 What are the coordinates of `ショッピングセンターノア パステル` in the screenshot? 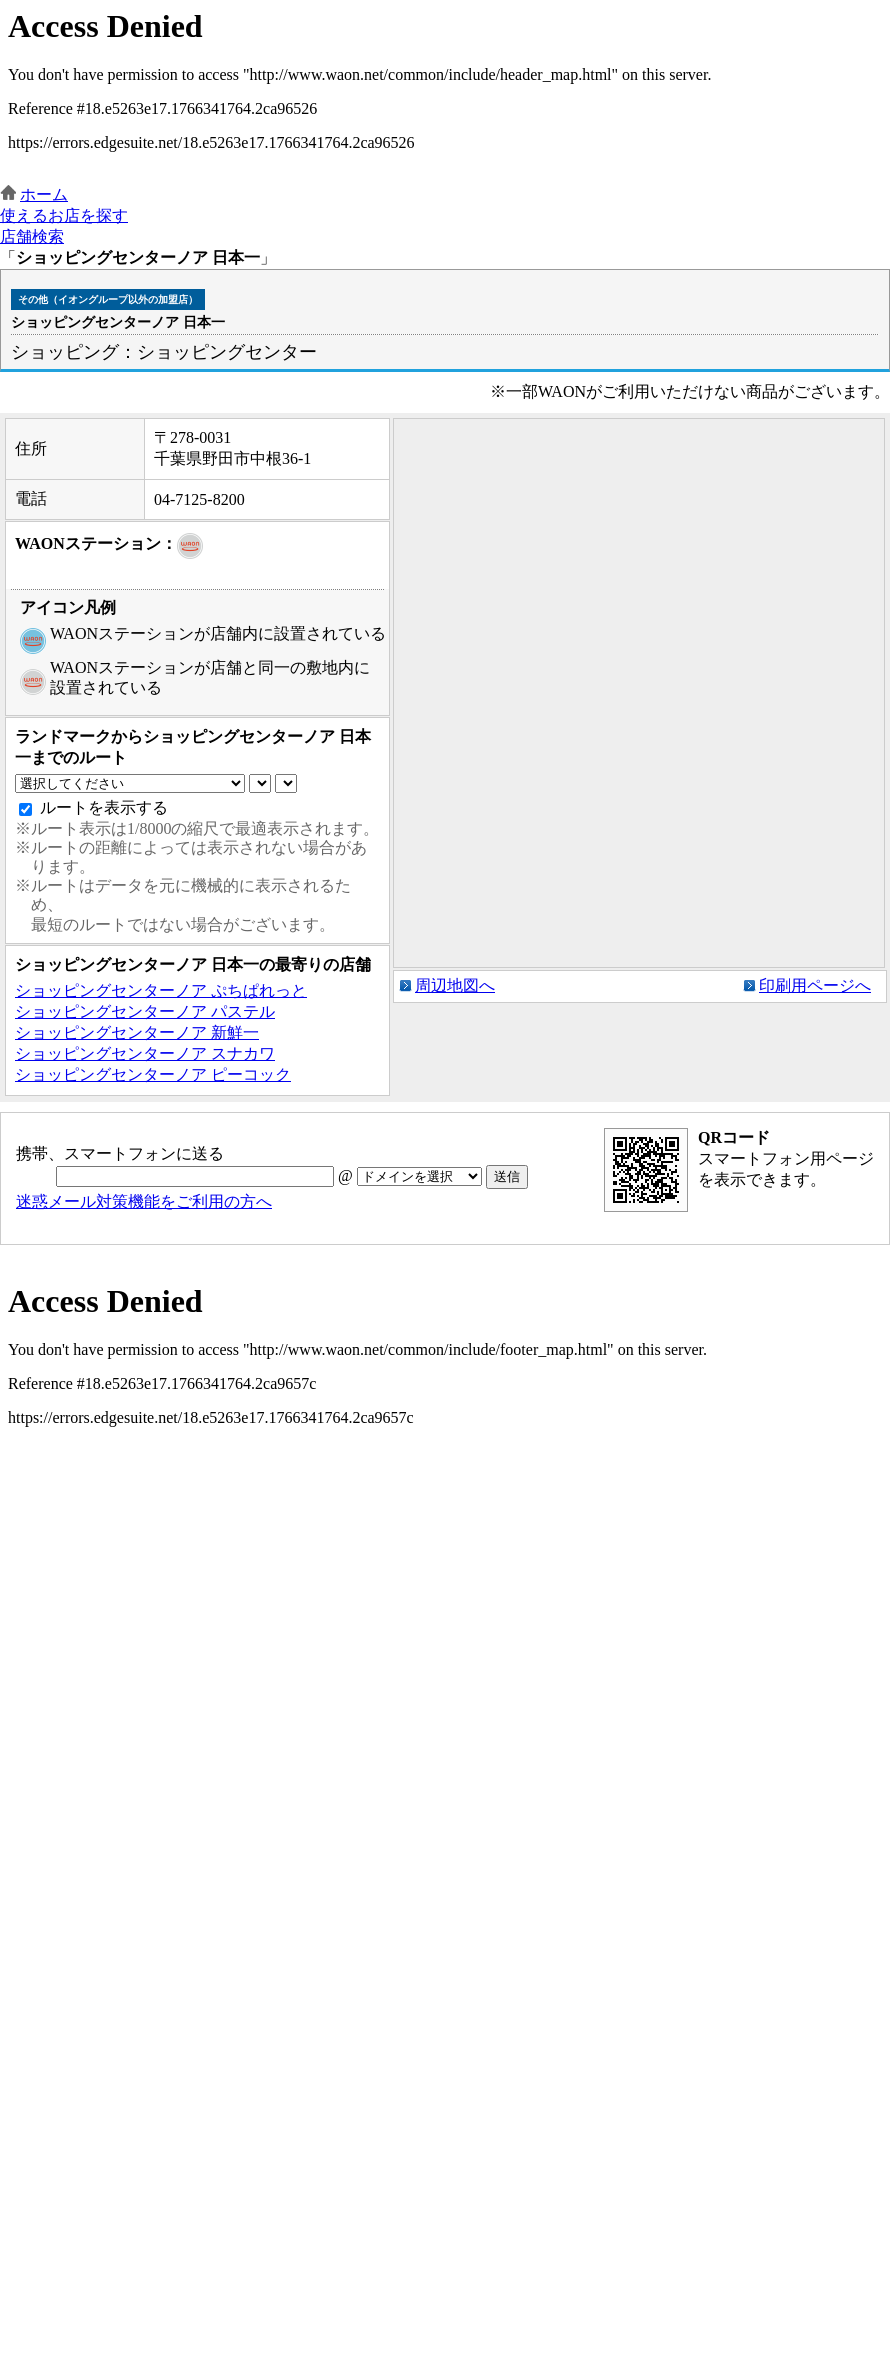 It's located at (145, 1011).